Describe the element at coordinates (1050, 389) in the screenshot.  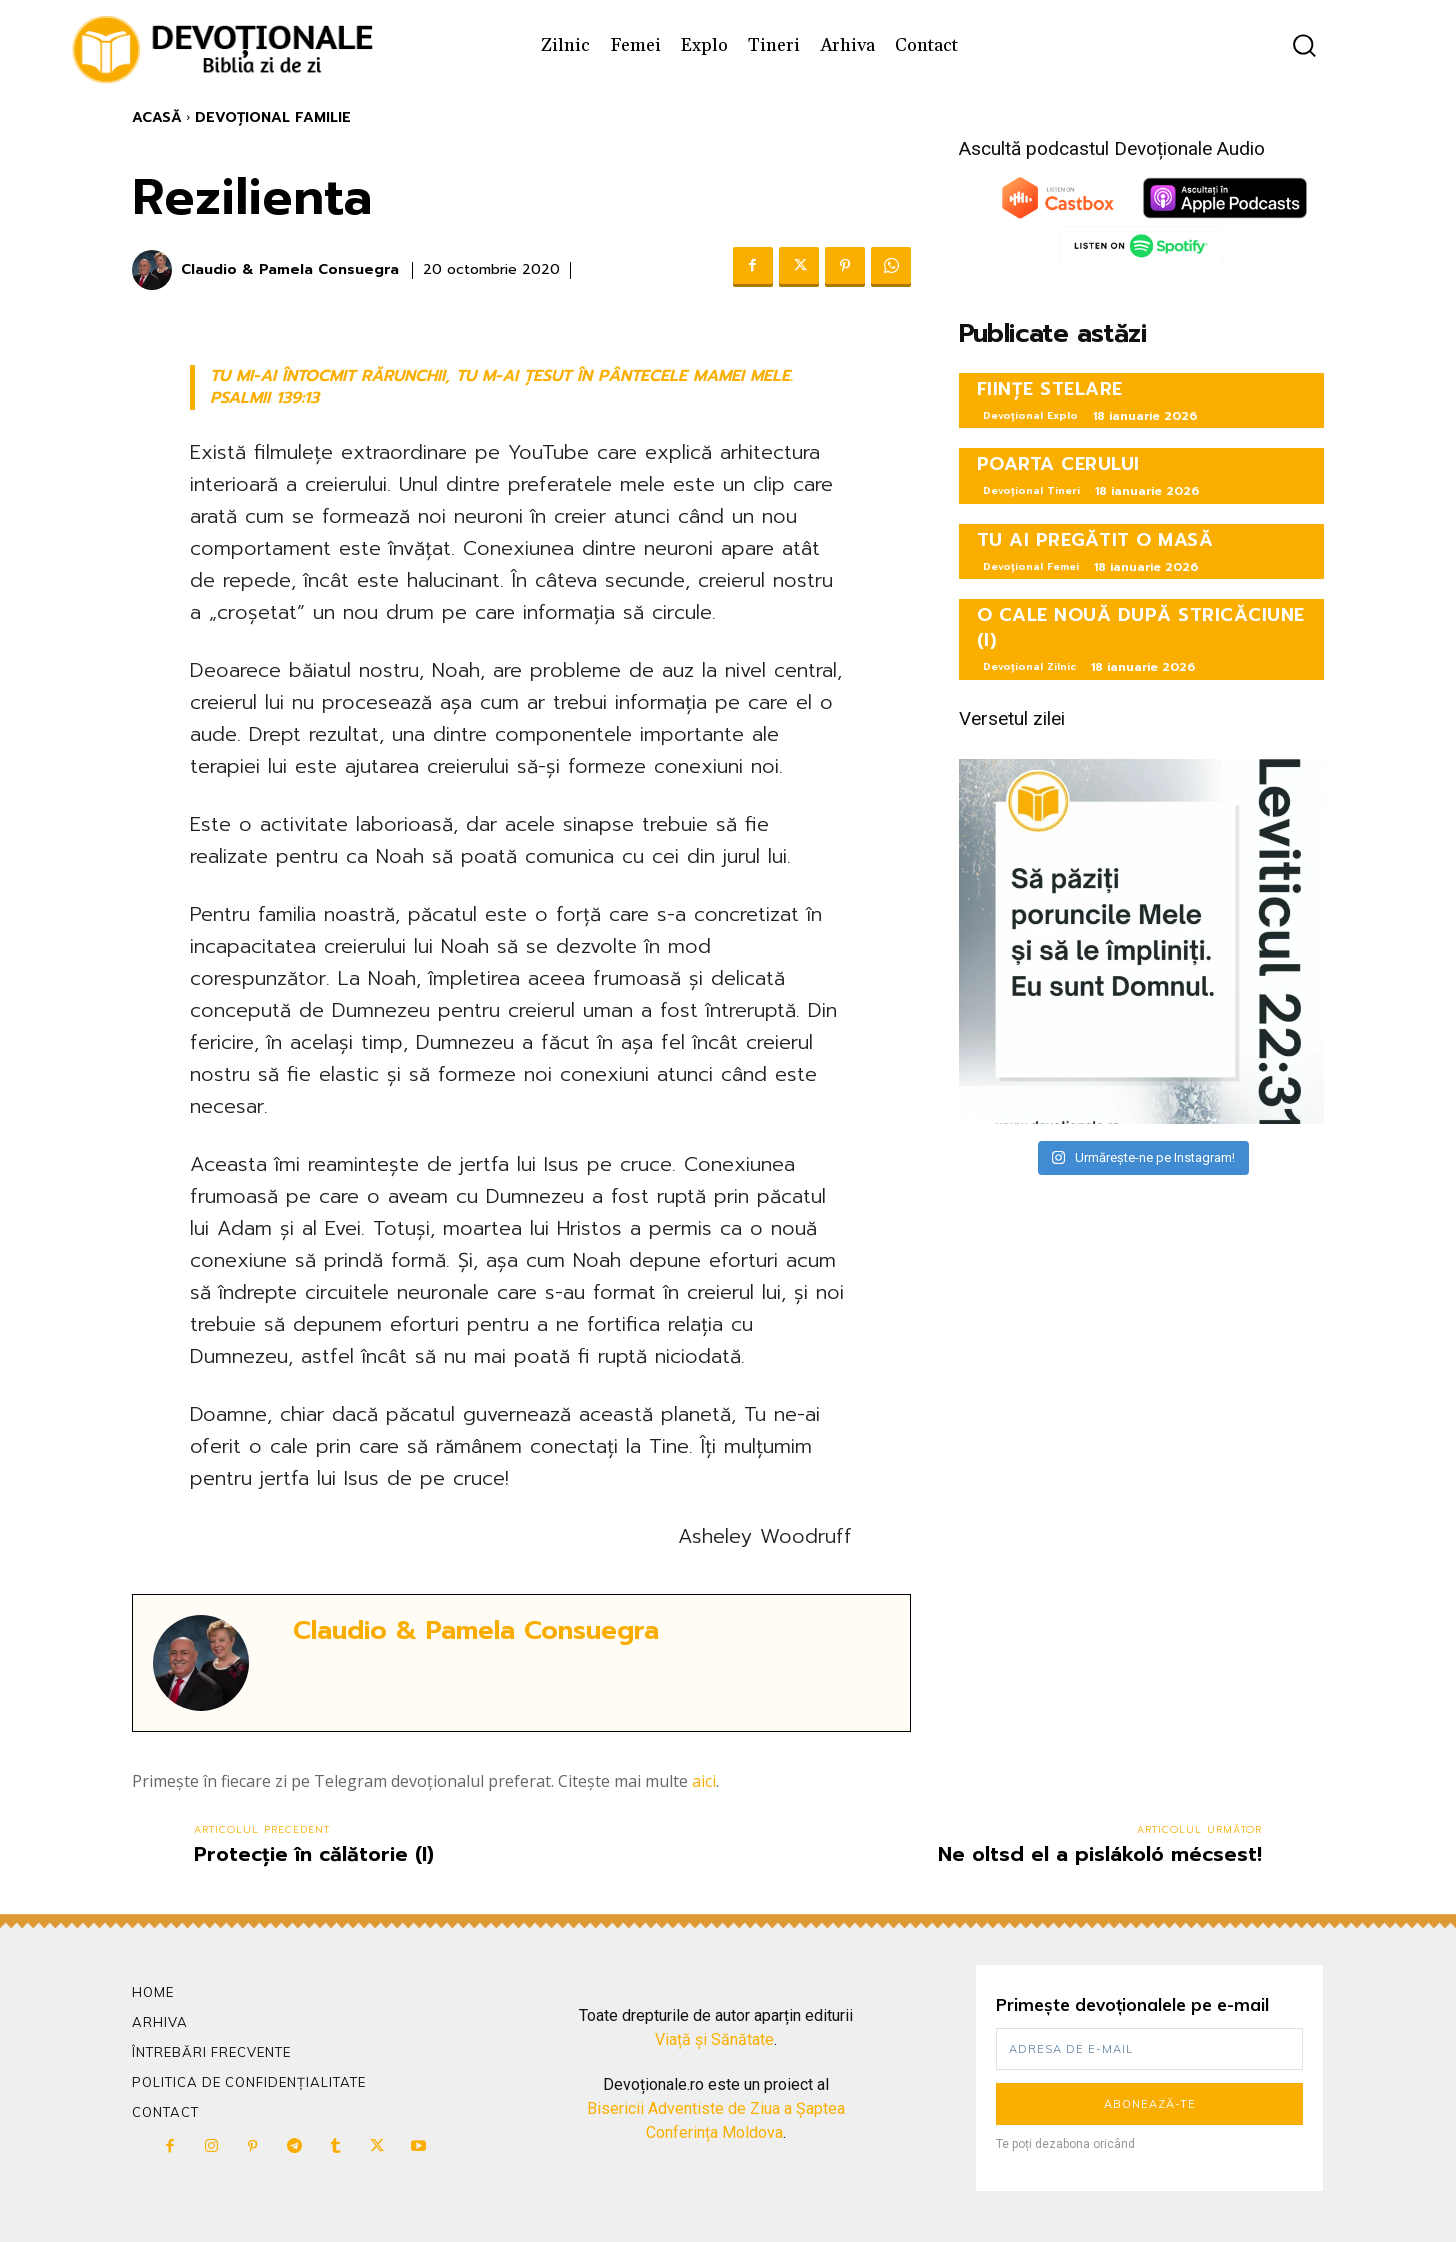
I see `FIINȚE STELARE` at that location.